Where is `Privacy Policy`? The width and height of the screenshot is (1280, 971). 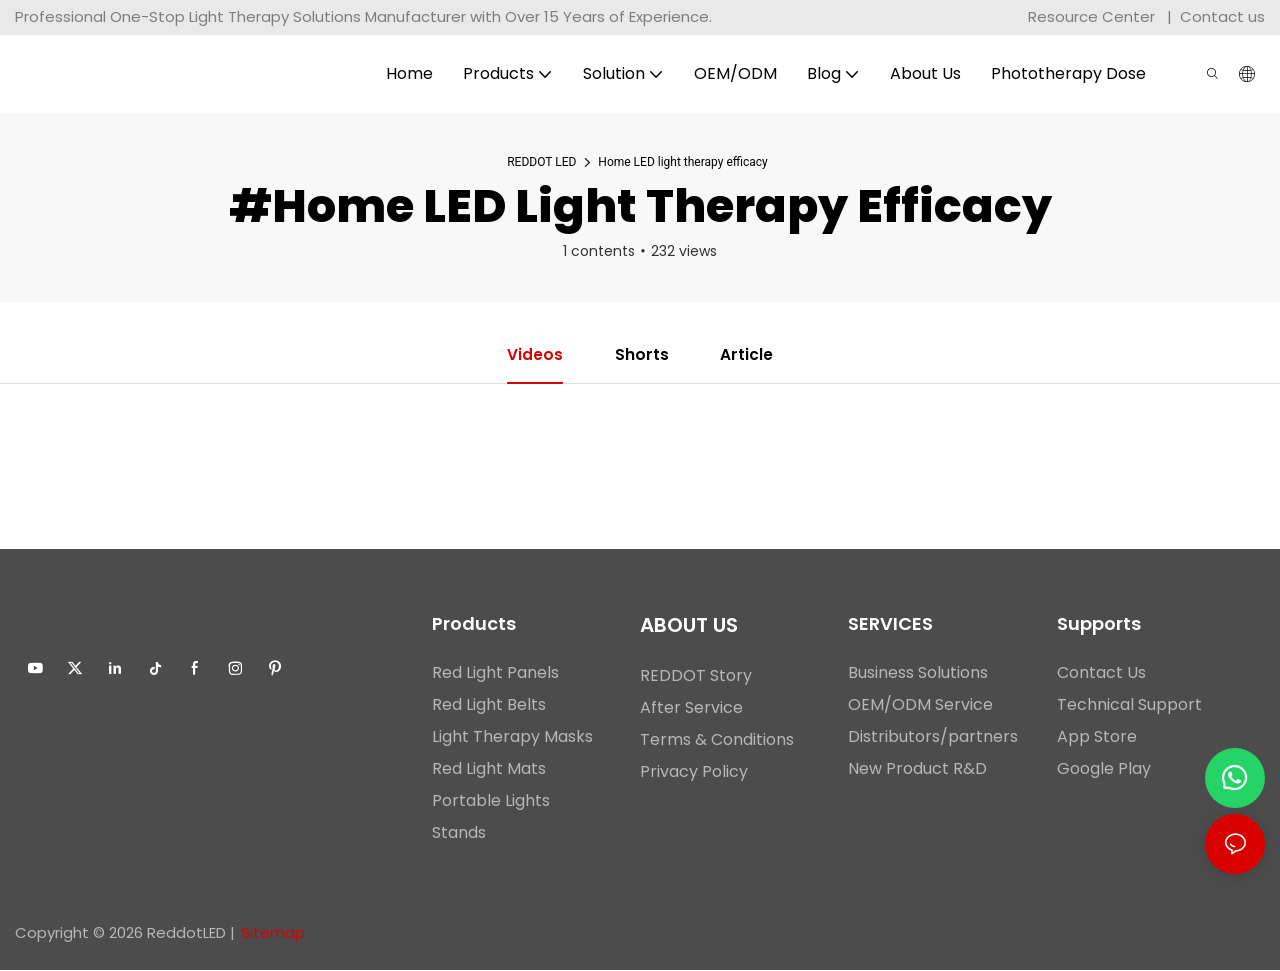 Privacy Policy is located at coordinates (694, 772).